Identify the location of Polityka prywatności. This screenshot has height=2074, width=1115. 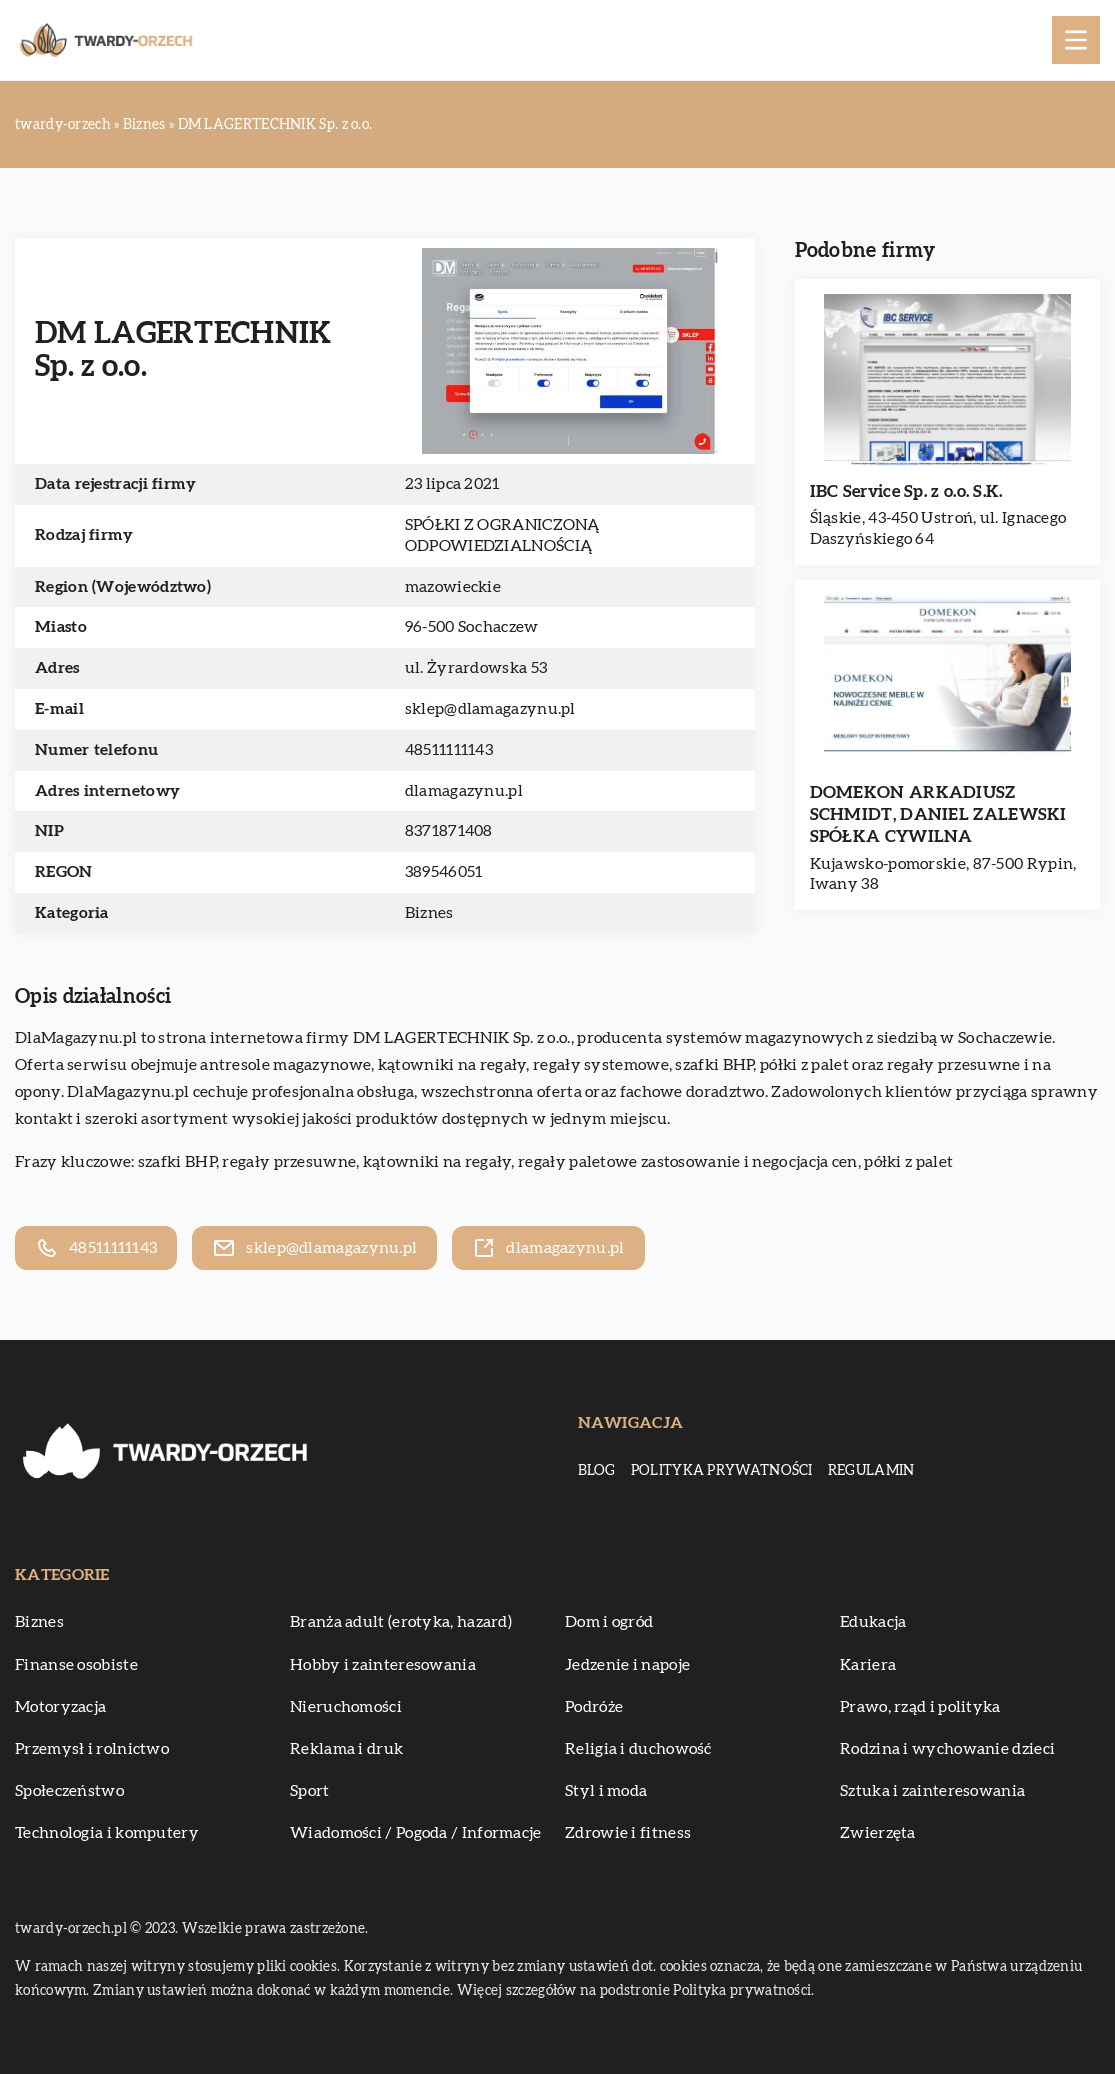
(722, 1471).